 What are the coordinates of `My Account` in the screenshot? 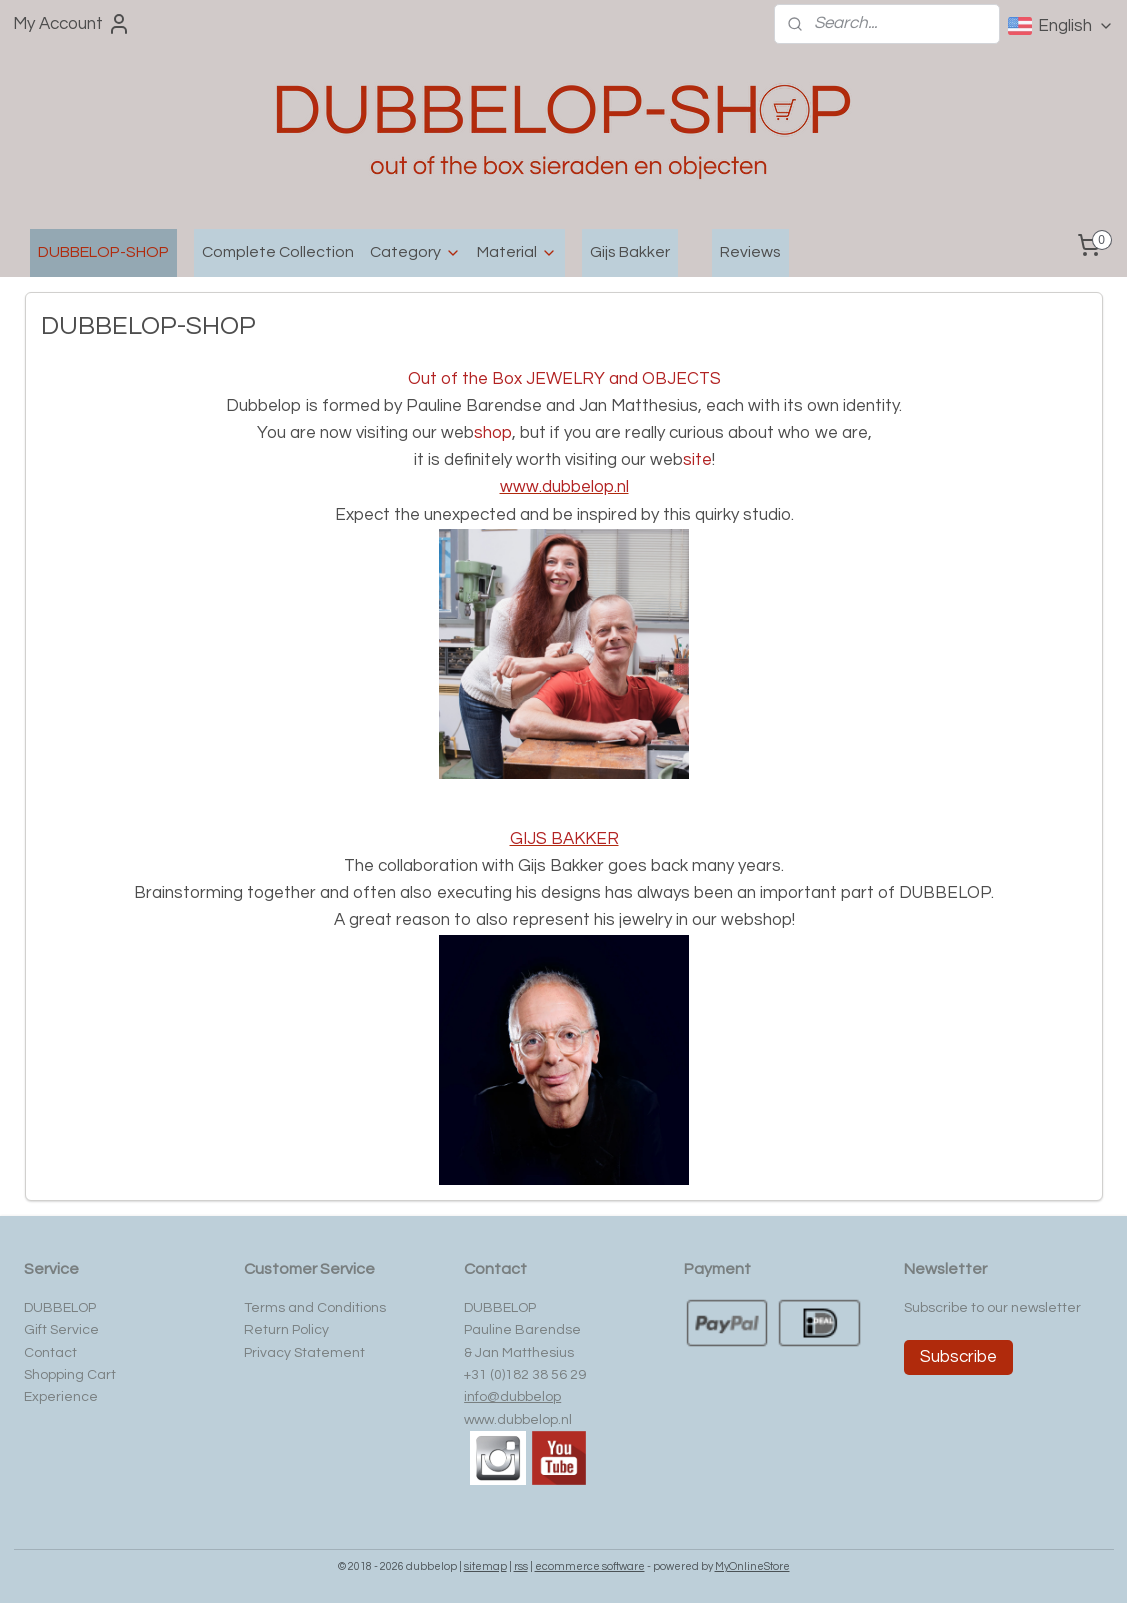 It's located at (72, 24).